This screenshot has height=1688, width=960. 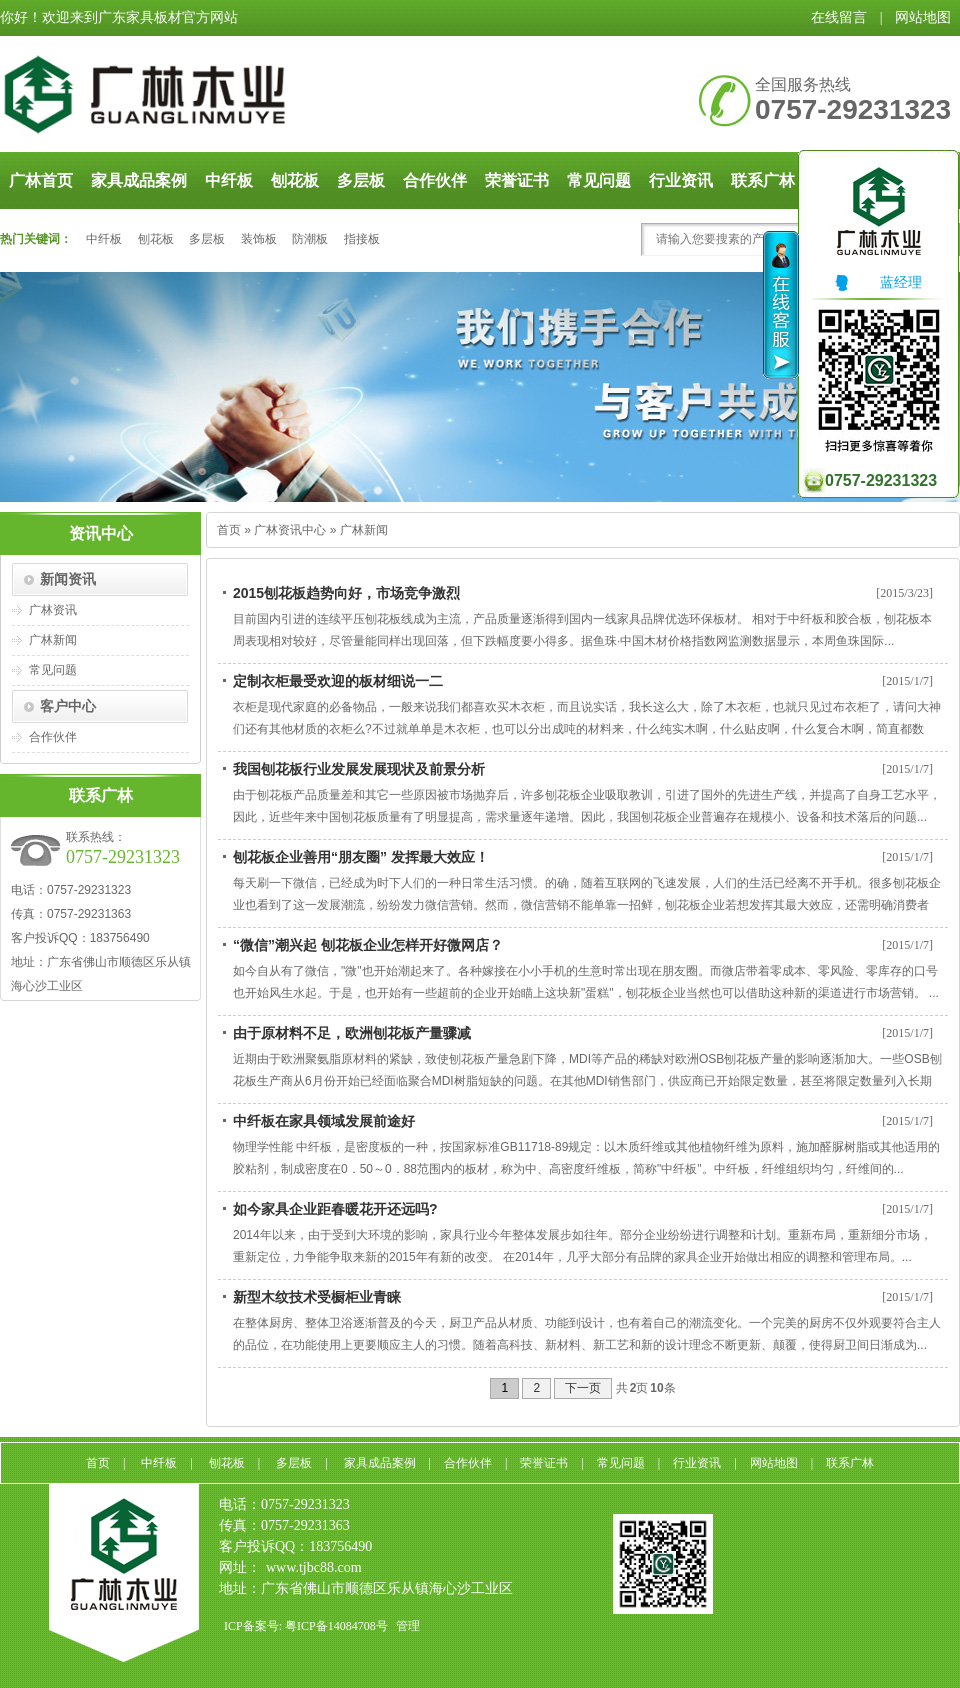 What do you see at coordinates (361, 857) in the screenshot?
I see `刨花板企业善用“朋友圈” 发挥最大效应！` at bounding box center [361, 857].